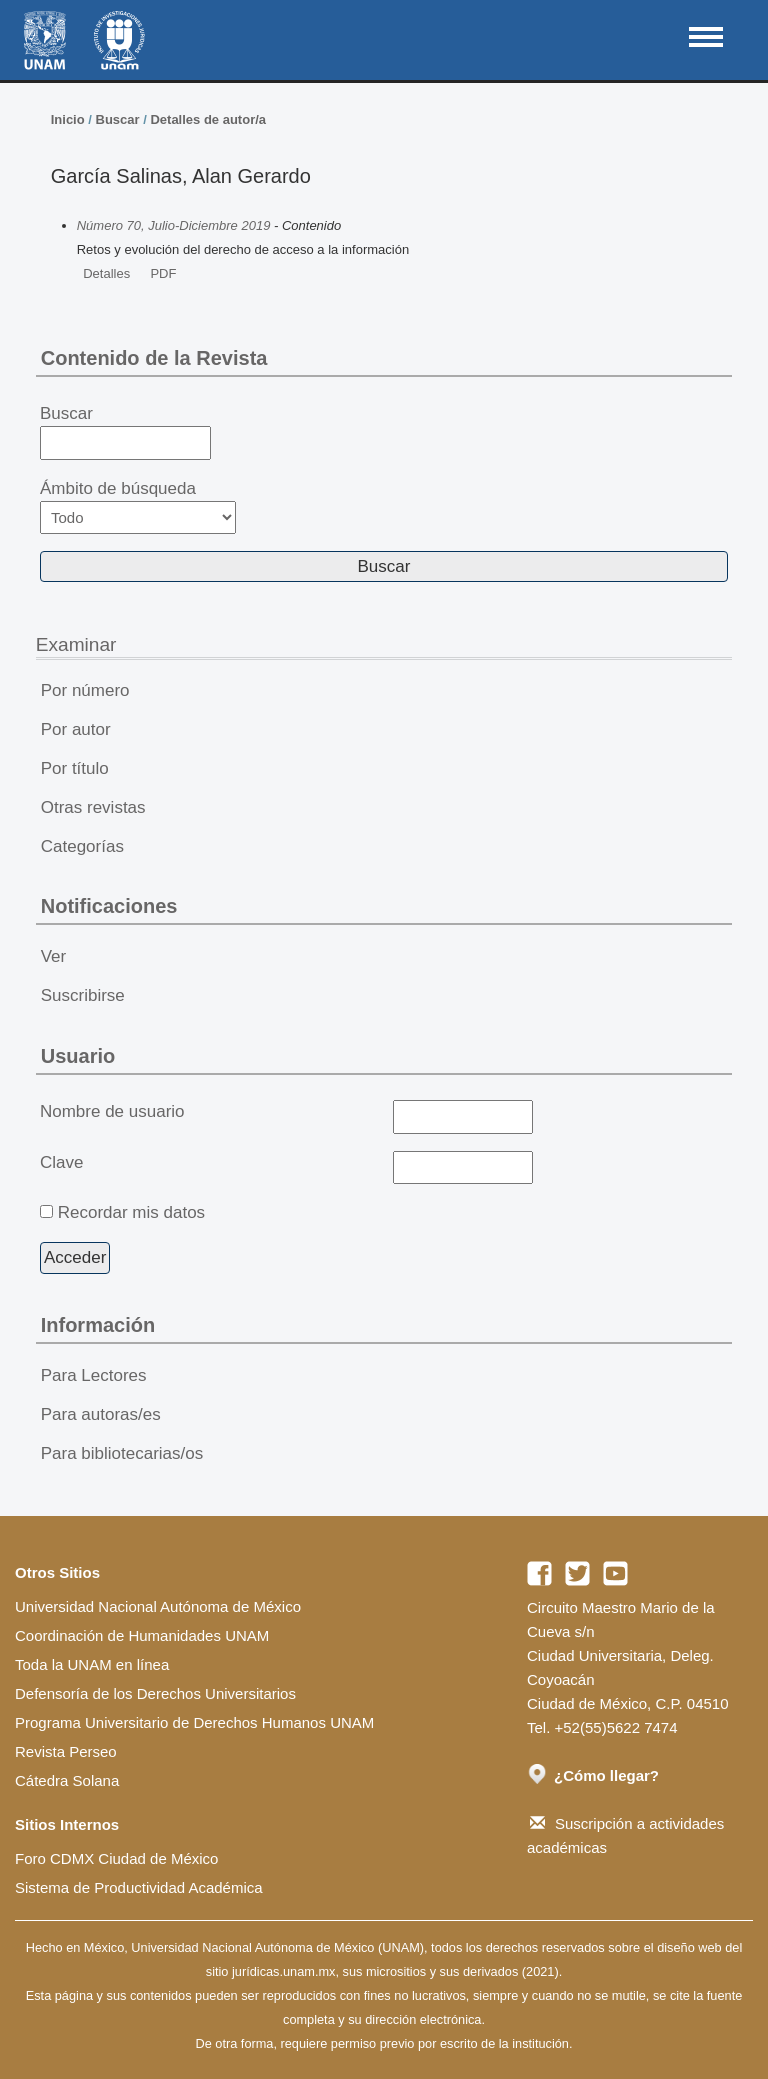  What do you see at coordinates (116, 1858) in the screenshot?
I see `Foro CDMX Ciudad de México` at bounding box center [116, 1858].